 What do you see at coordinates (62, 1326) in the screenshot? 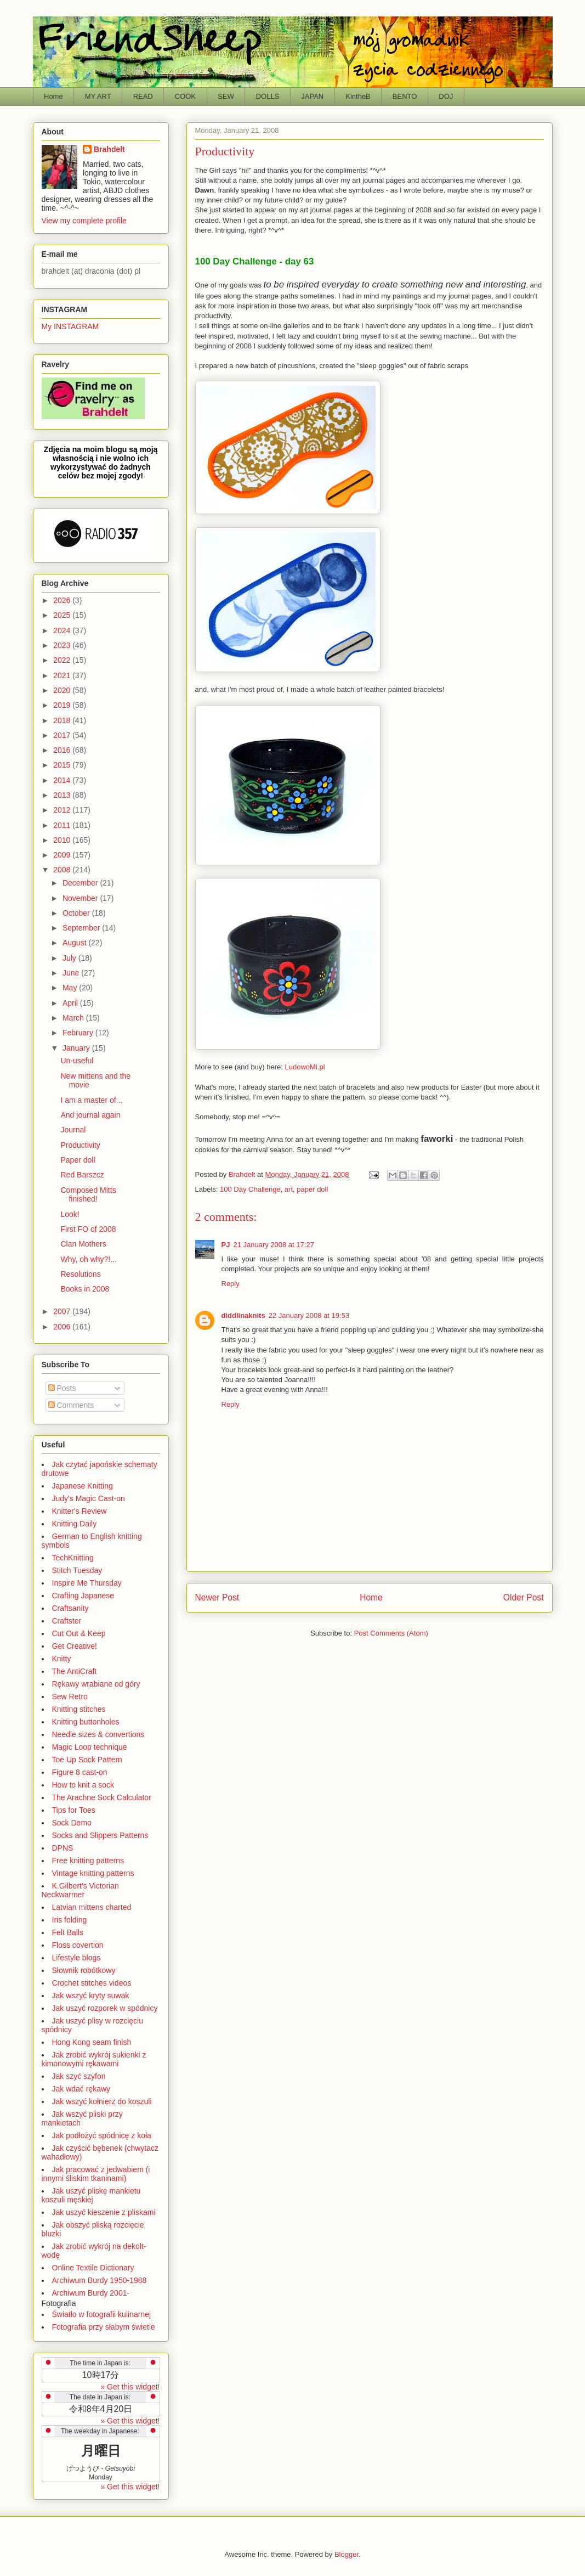
I see `2006` at bounding box center [62, 1326].